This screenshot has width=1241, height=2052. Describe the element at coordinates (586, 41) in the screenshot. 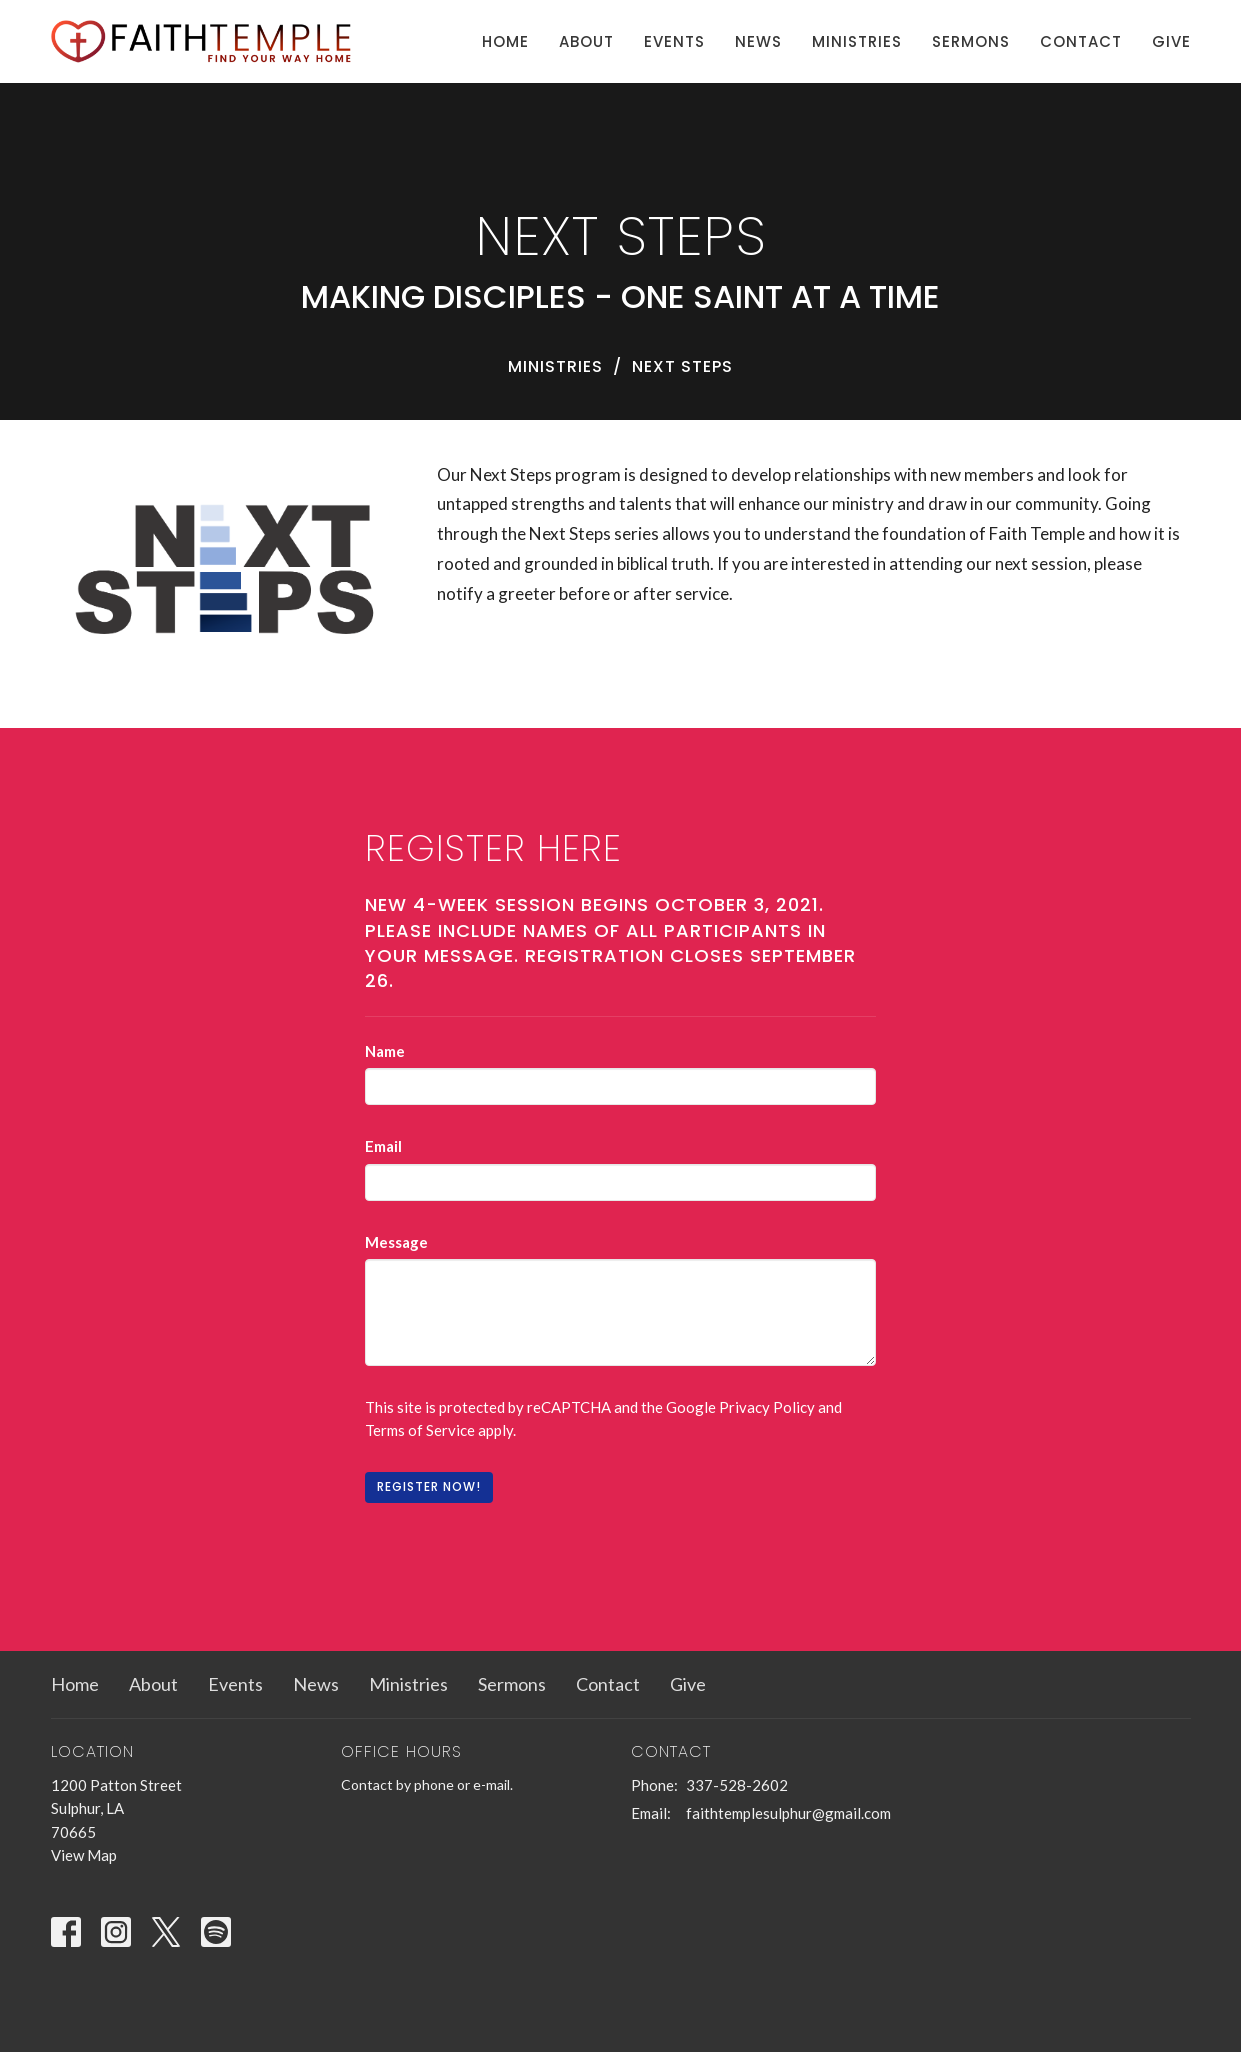

I see `About` at that location.